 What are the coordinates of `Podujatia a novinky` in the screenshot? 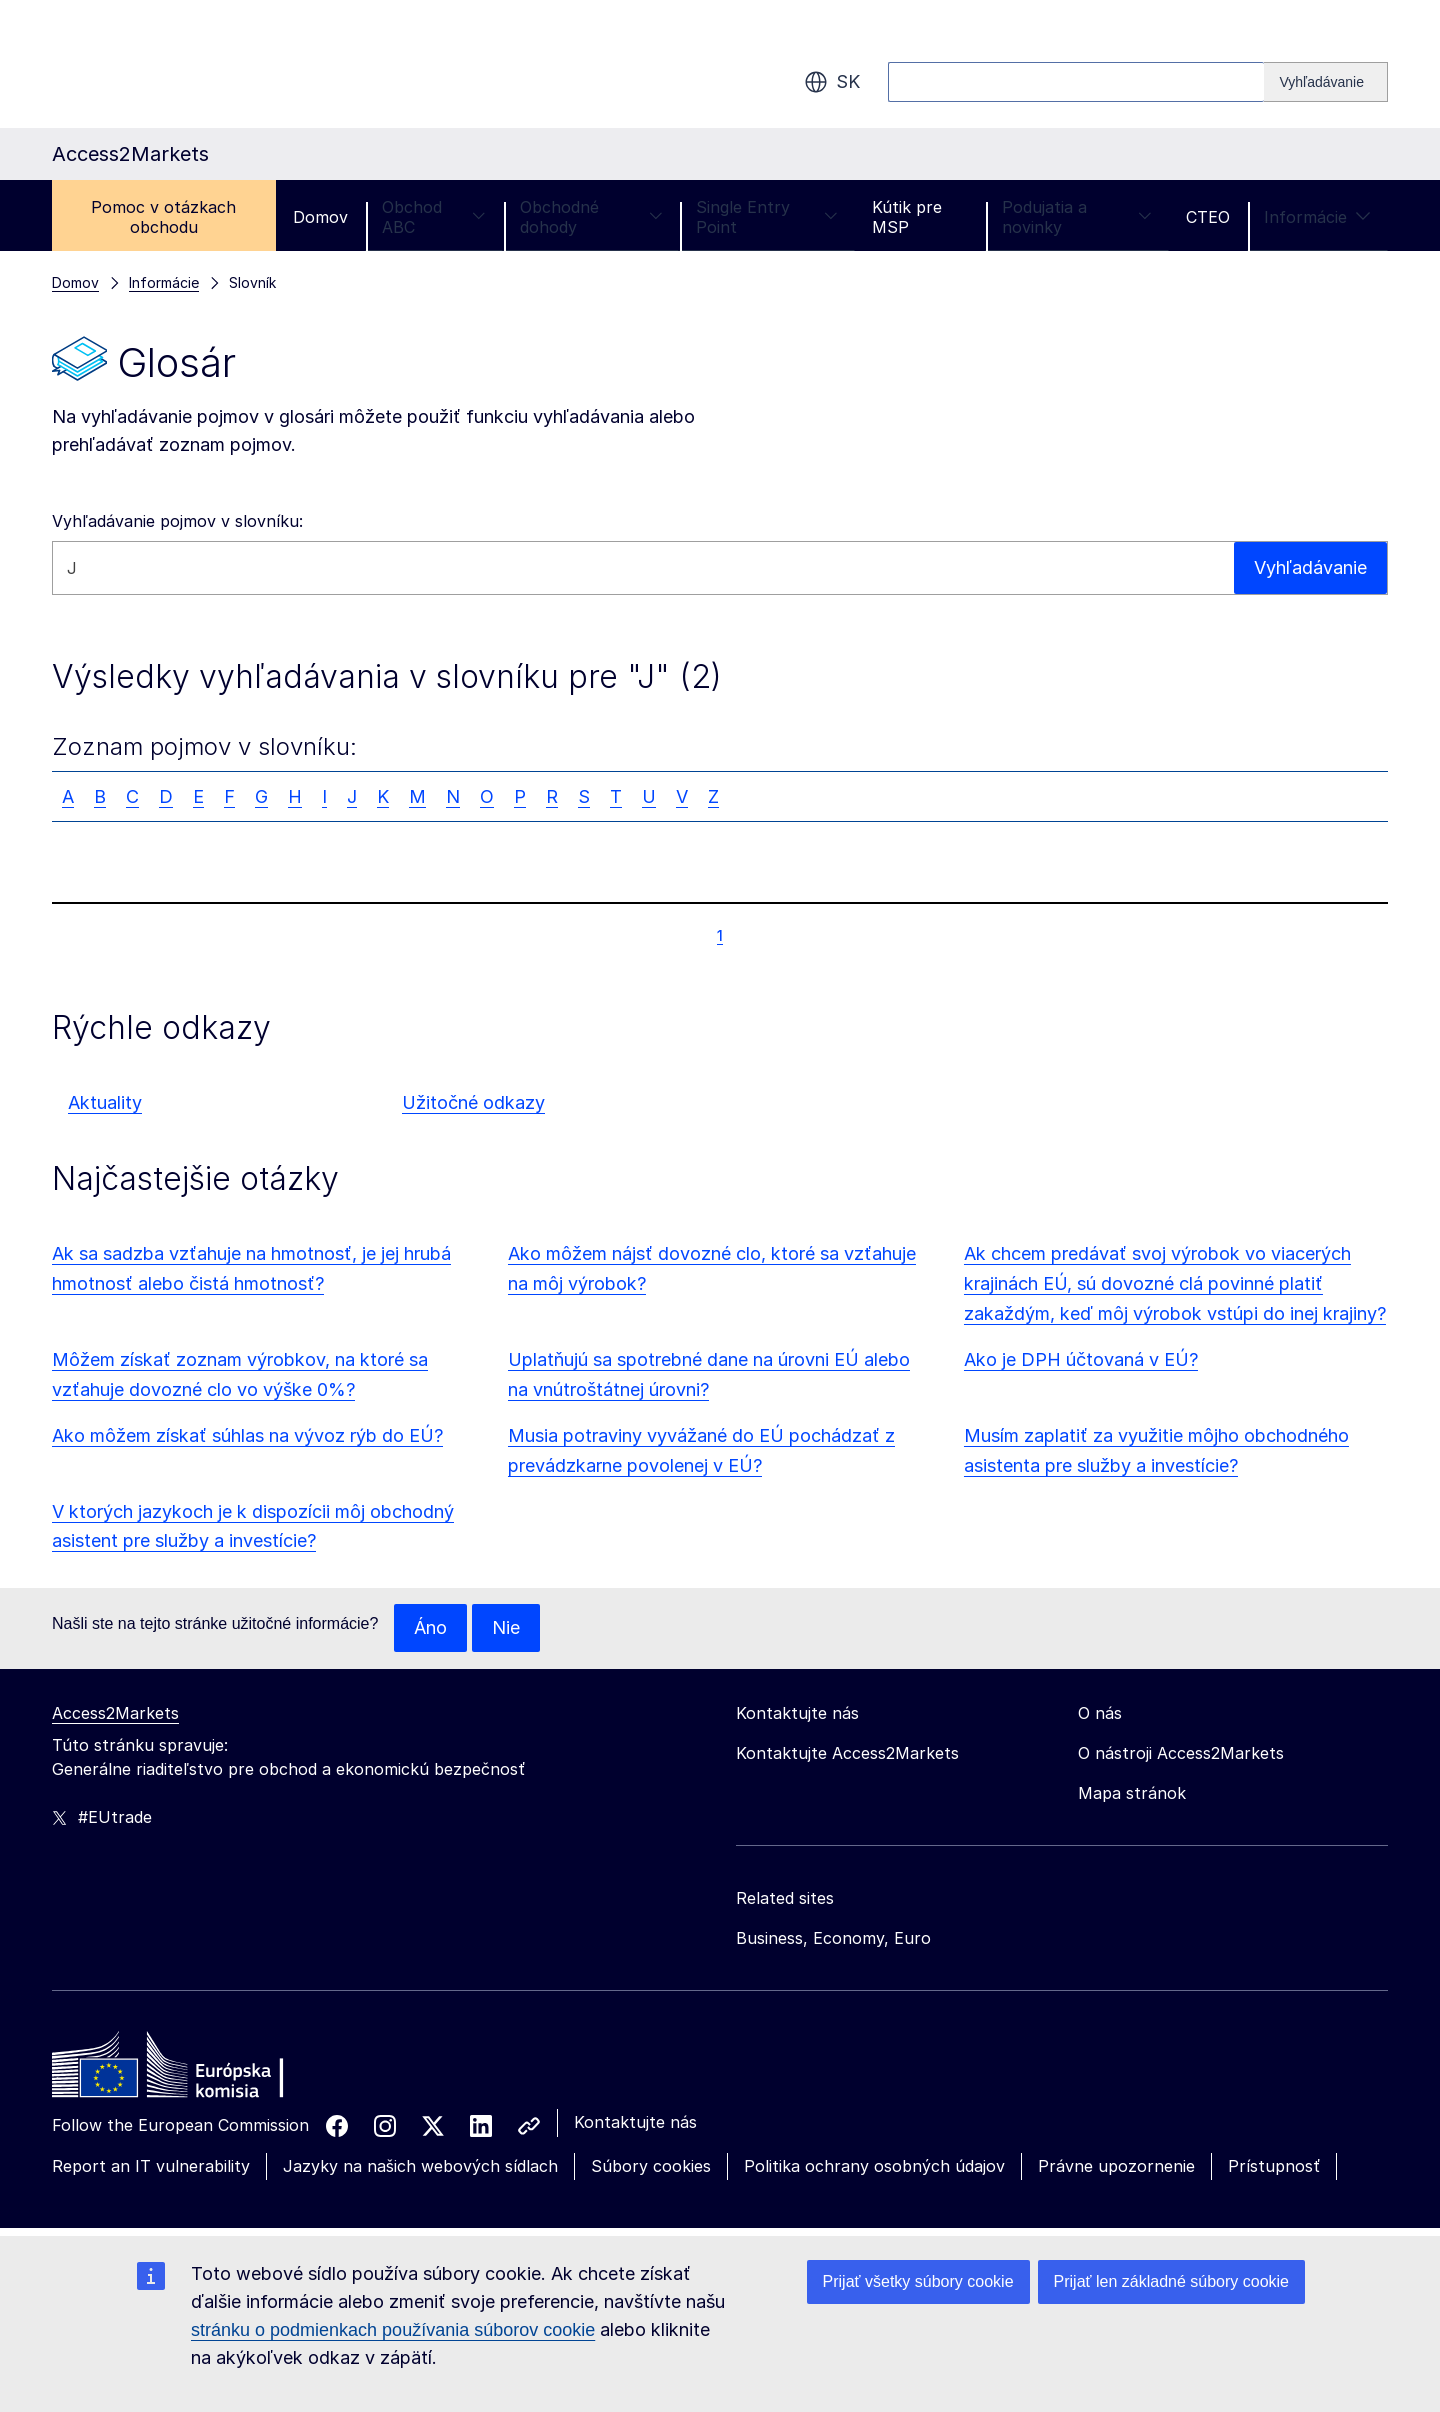 It's located at (1077, 217).